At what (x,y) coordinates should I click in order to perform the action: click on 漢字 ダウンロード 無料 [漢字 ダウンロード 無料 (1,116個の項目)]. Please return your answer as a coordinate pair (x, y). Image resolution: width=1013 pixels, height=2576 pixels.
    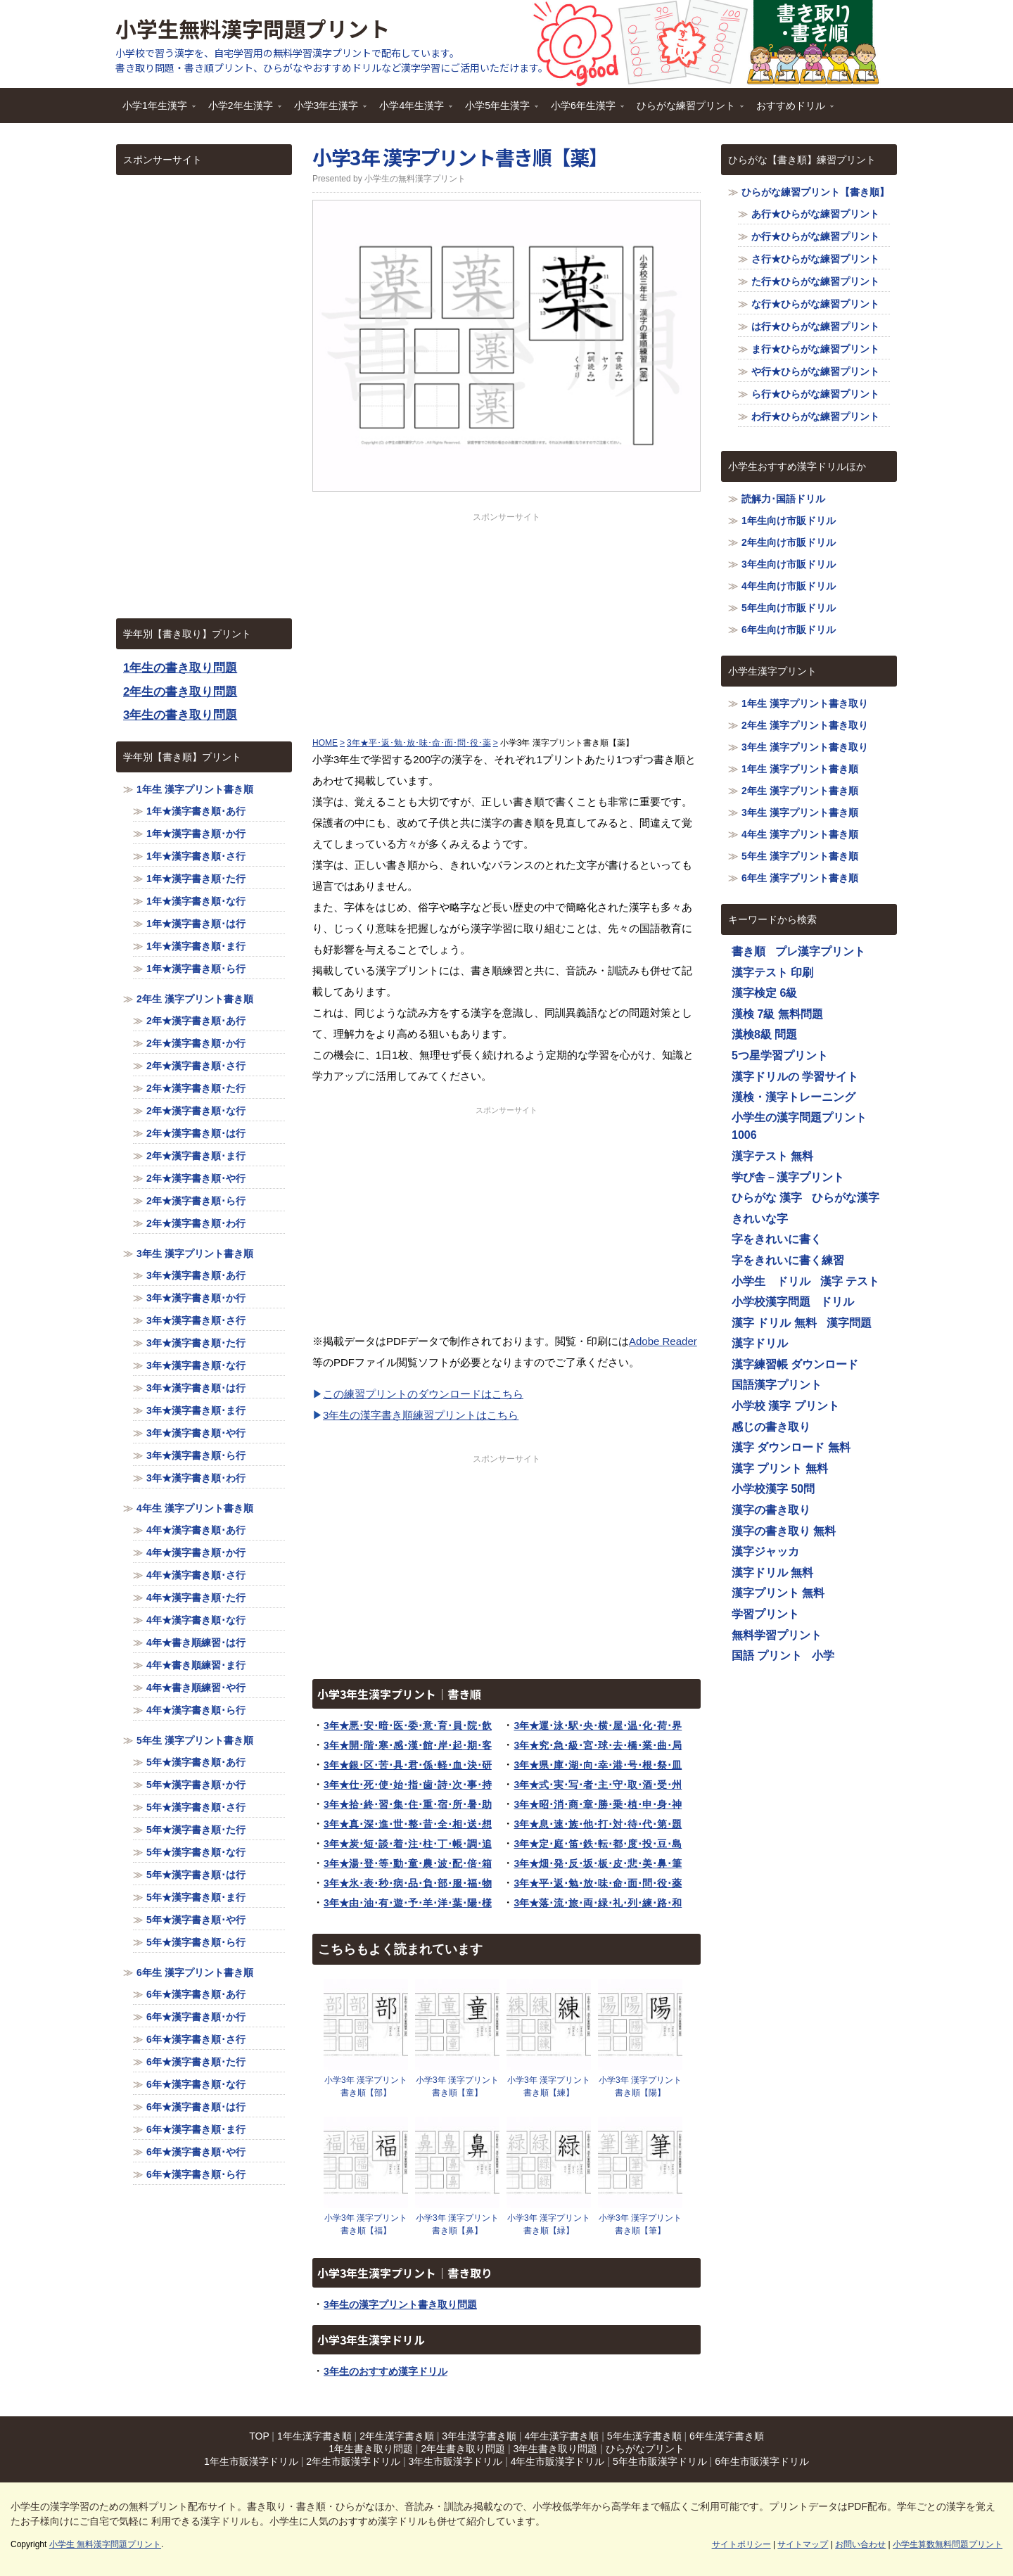
    Looking at the image, I should click on (791, 1447).